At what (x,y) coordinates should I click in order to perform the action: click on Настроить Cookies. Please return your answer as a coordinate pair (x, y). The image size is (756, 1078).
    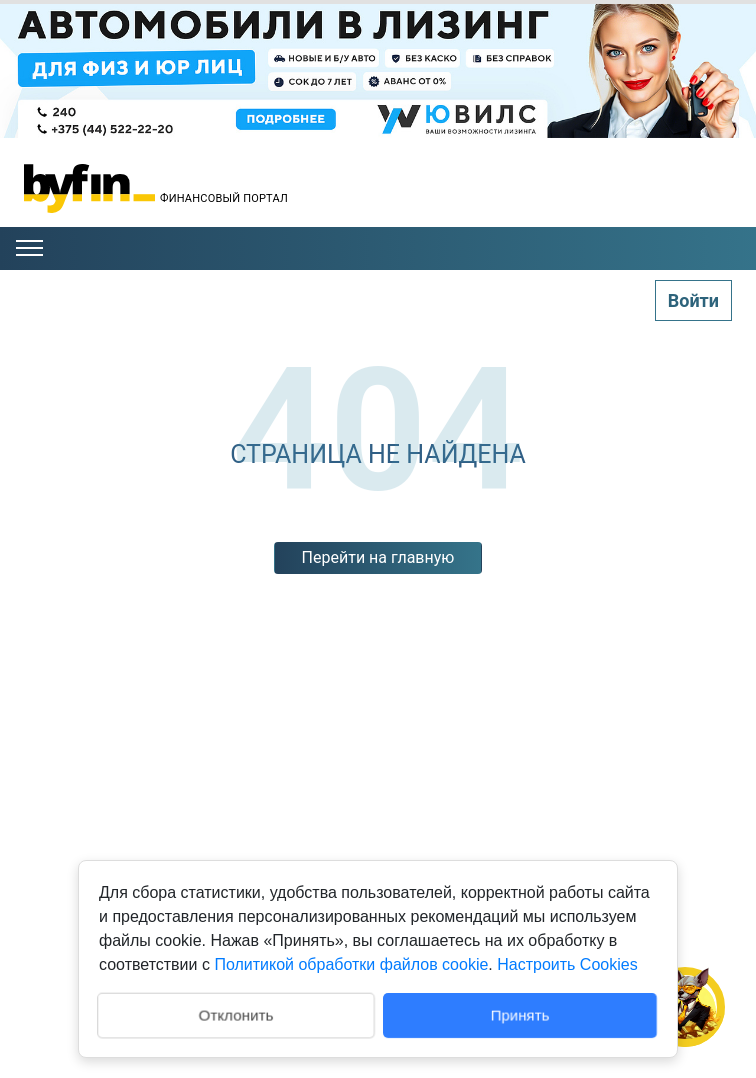
    Looking at the image, I should click on (567, 964).